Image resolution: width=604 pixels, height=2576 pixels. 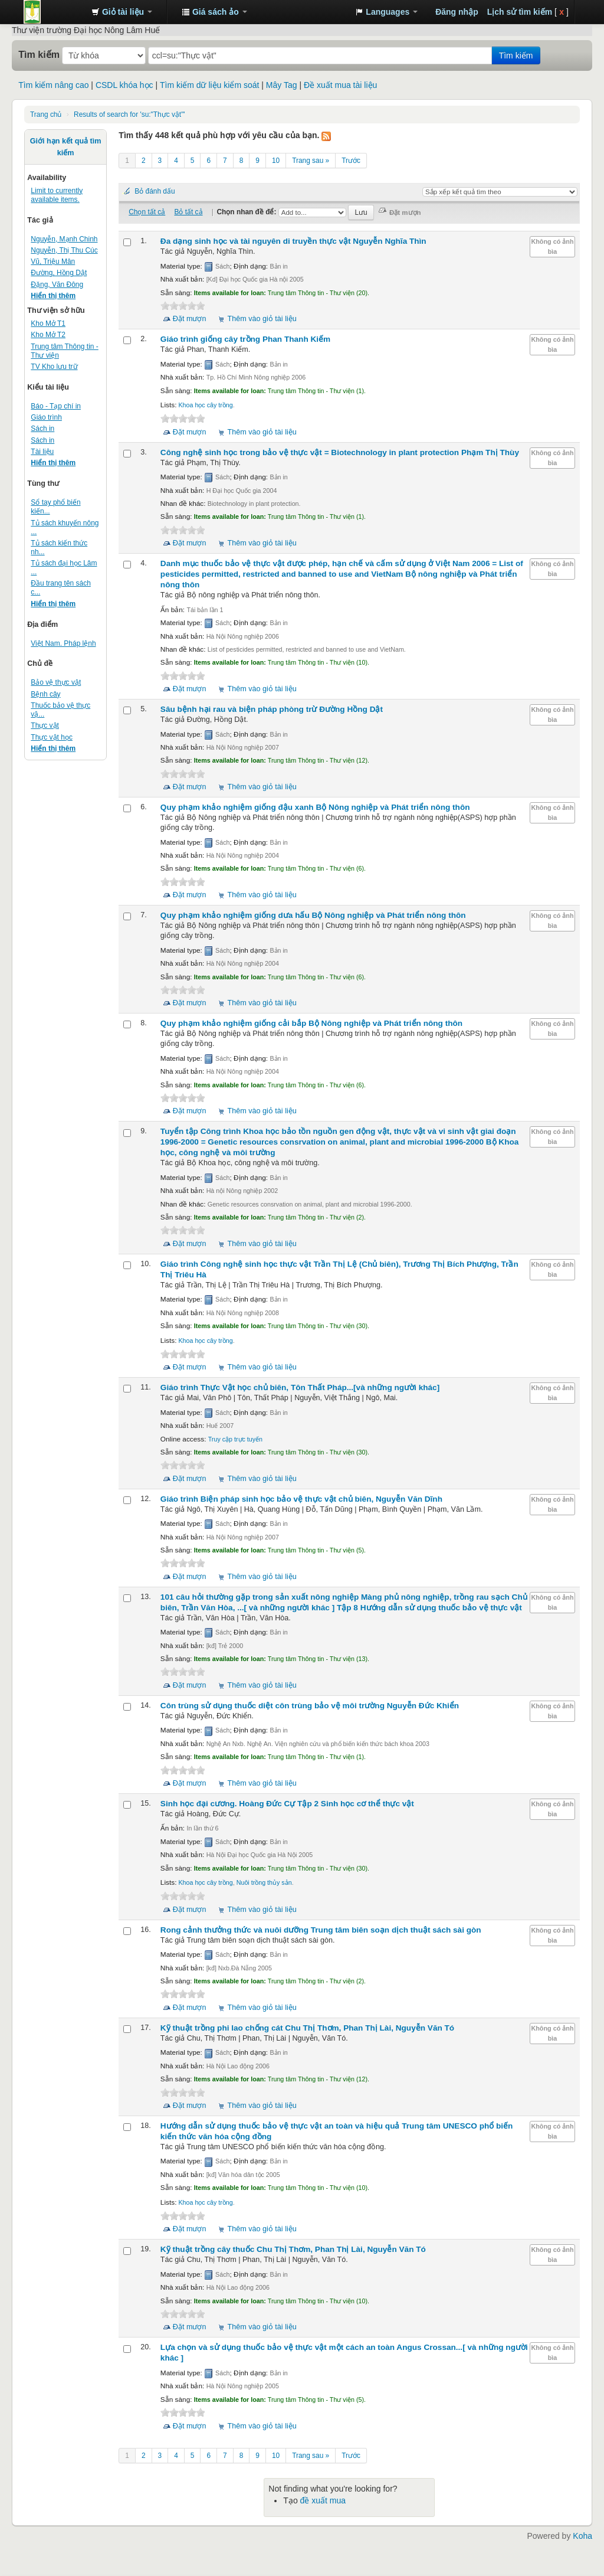 What do you see at coordinates (271, 709) in the screenshot?
I see `Sâu bệnh hại rau và biện pháp phòng trừ` at bounding box center [271, 709].